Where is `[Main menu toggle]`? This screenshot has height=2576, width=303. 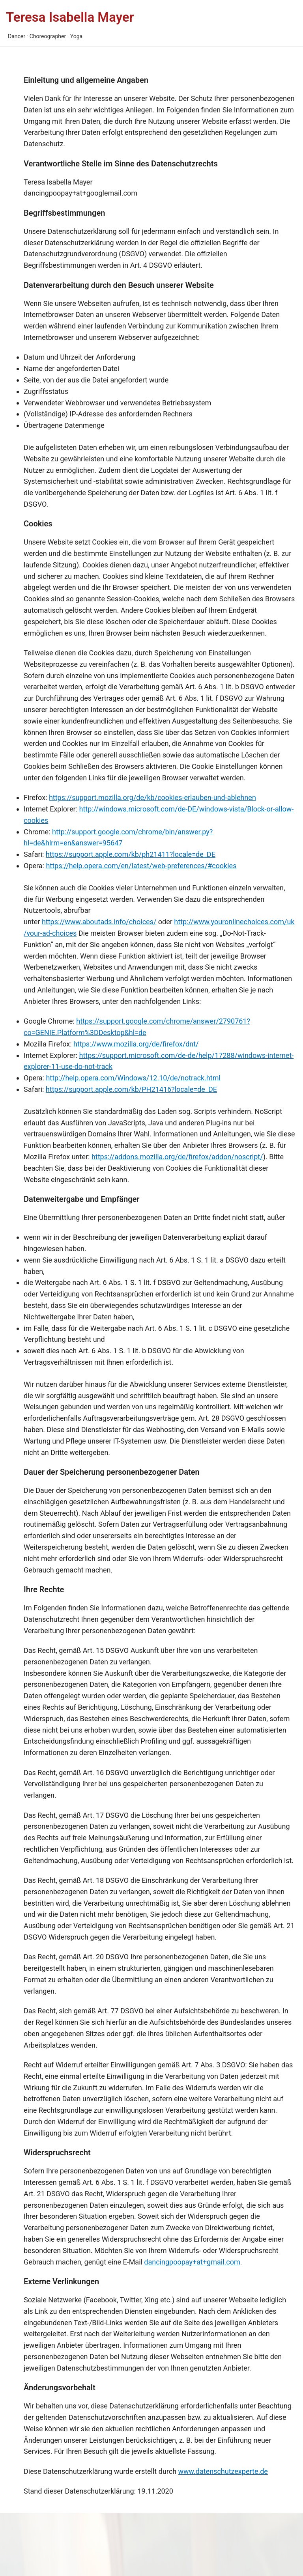 [Main menu toggle] is located at coordinates (167, 23).